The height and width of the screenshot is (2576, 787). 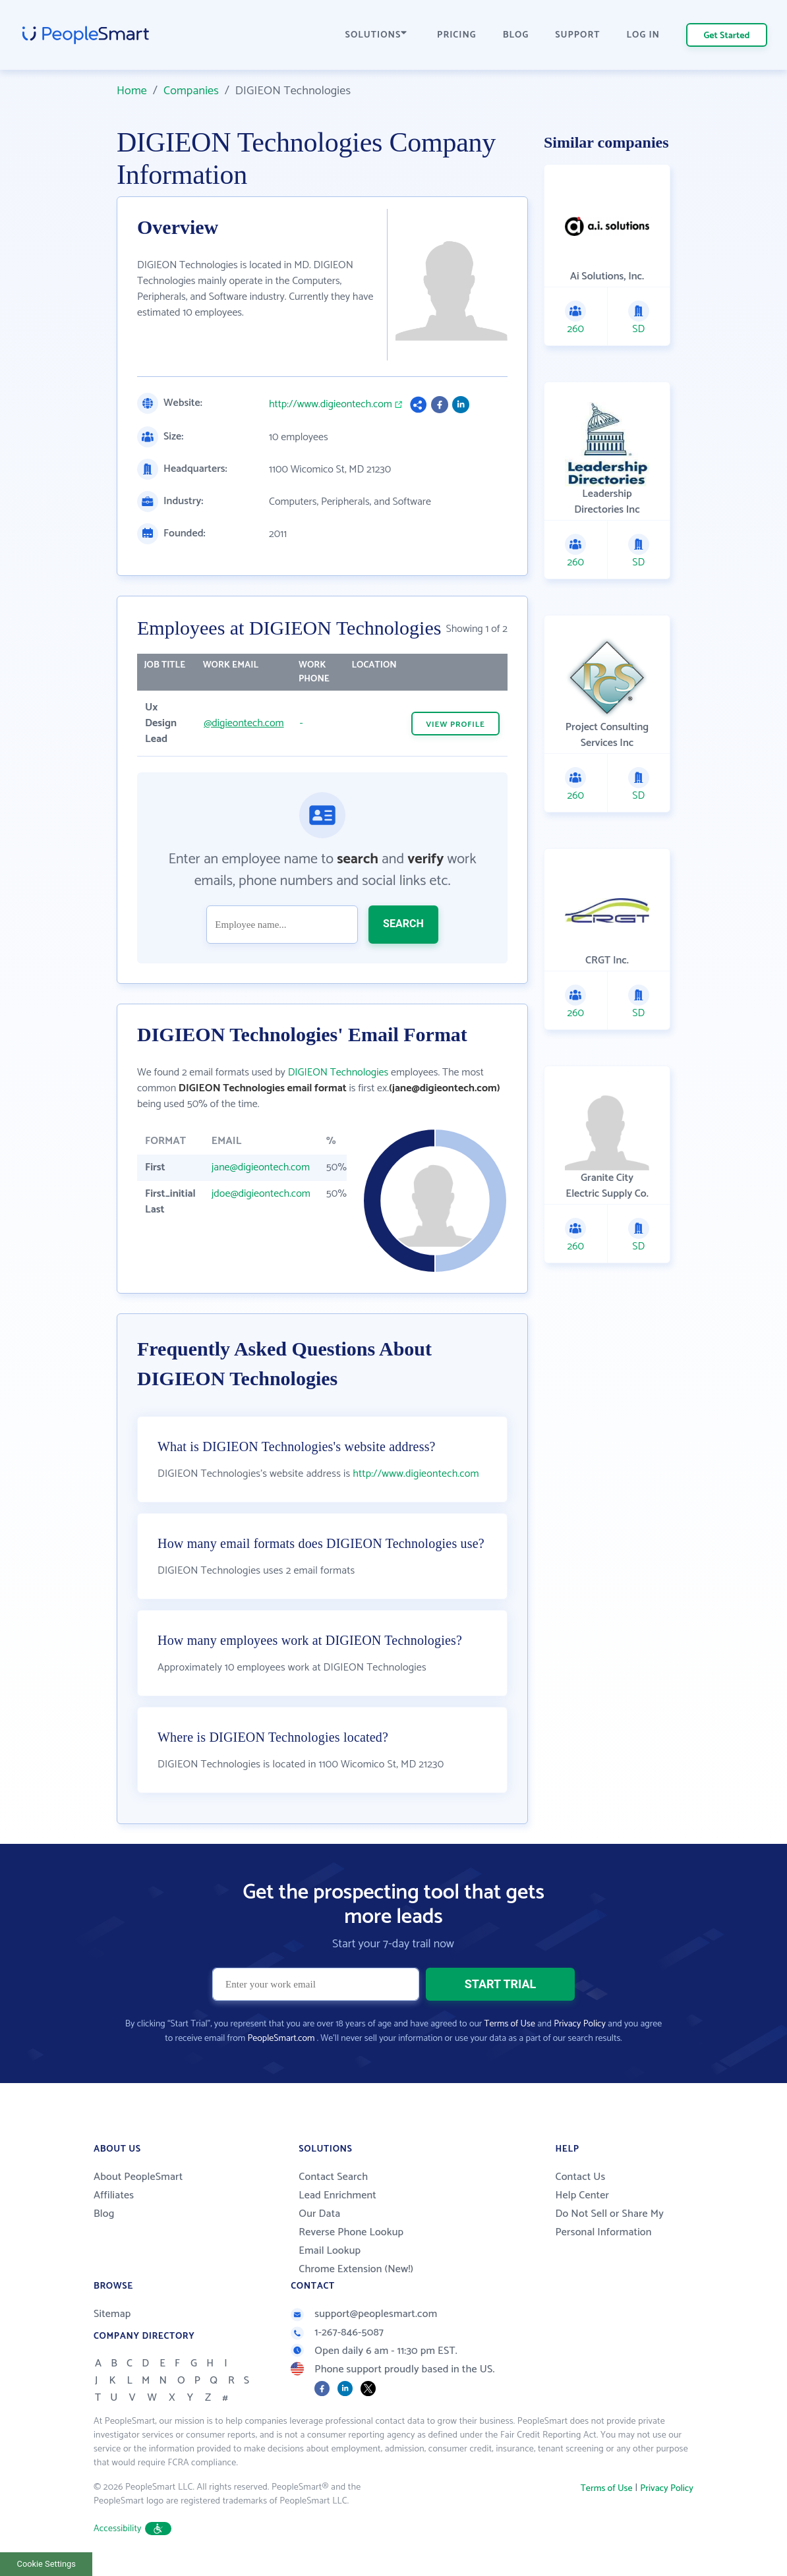 I want to click on Blog, so click(x=104, y=2214).